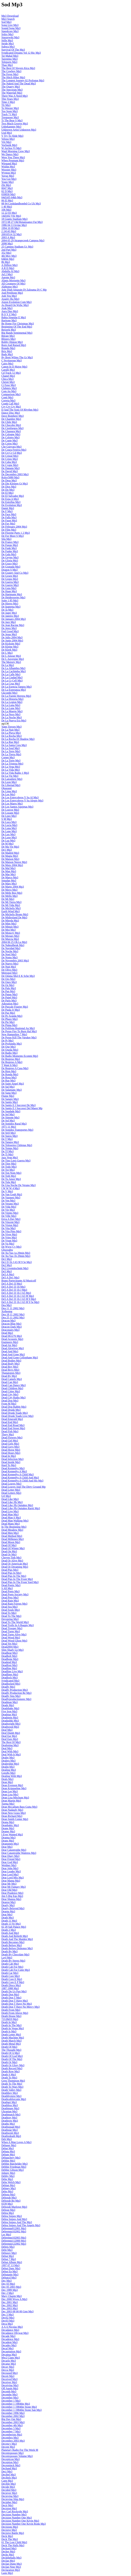 This screenshot has height=2576, width=131. What do you see at coordinates (13, 2237) in the screenshot?
I see `Debrennp102003 Mp3` at bounding box center [13, 2237].